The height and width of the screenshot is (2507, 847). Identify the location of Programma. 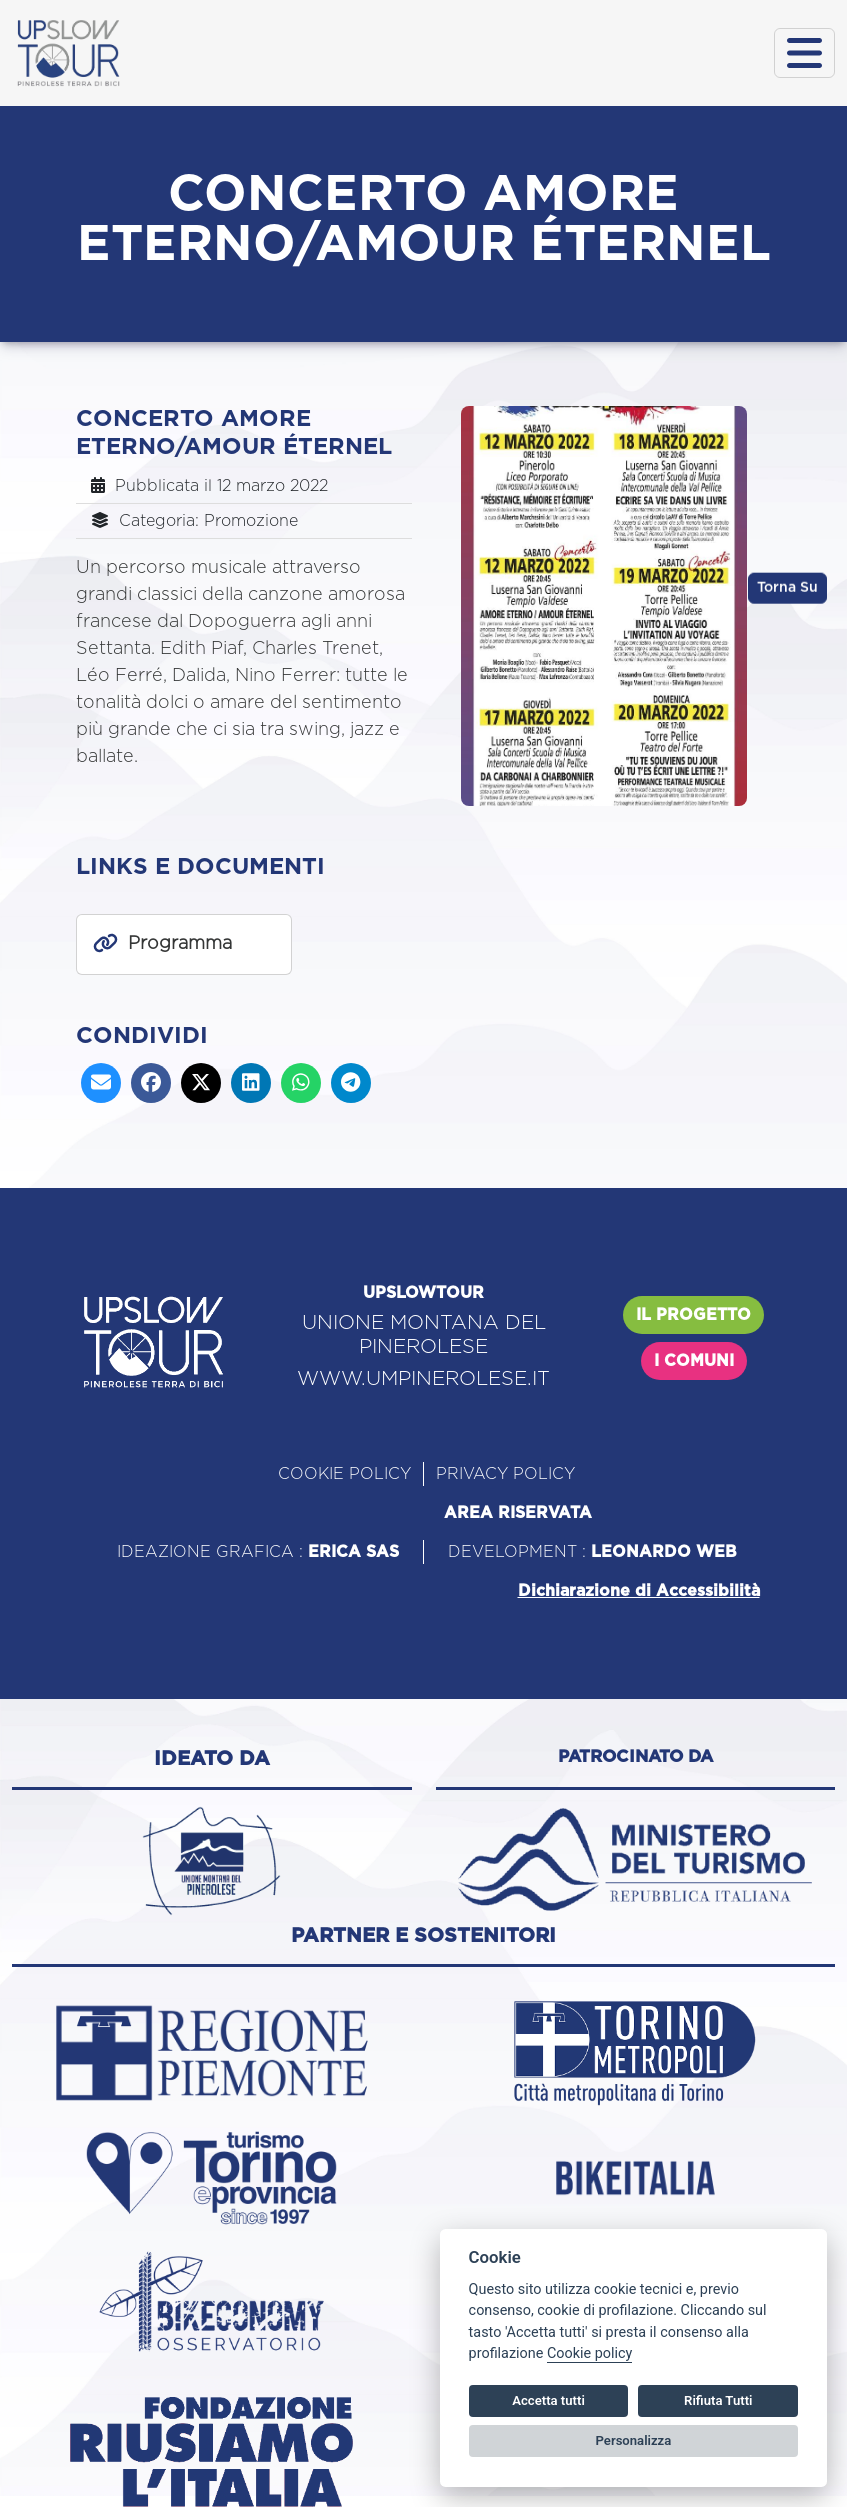
(180, 944).